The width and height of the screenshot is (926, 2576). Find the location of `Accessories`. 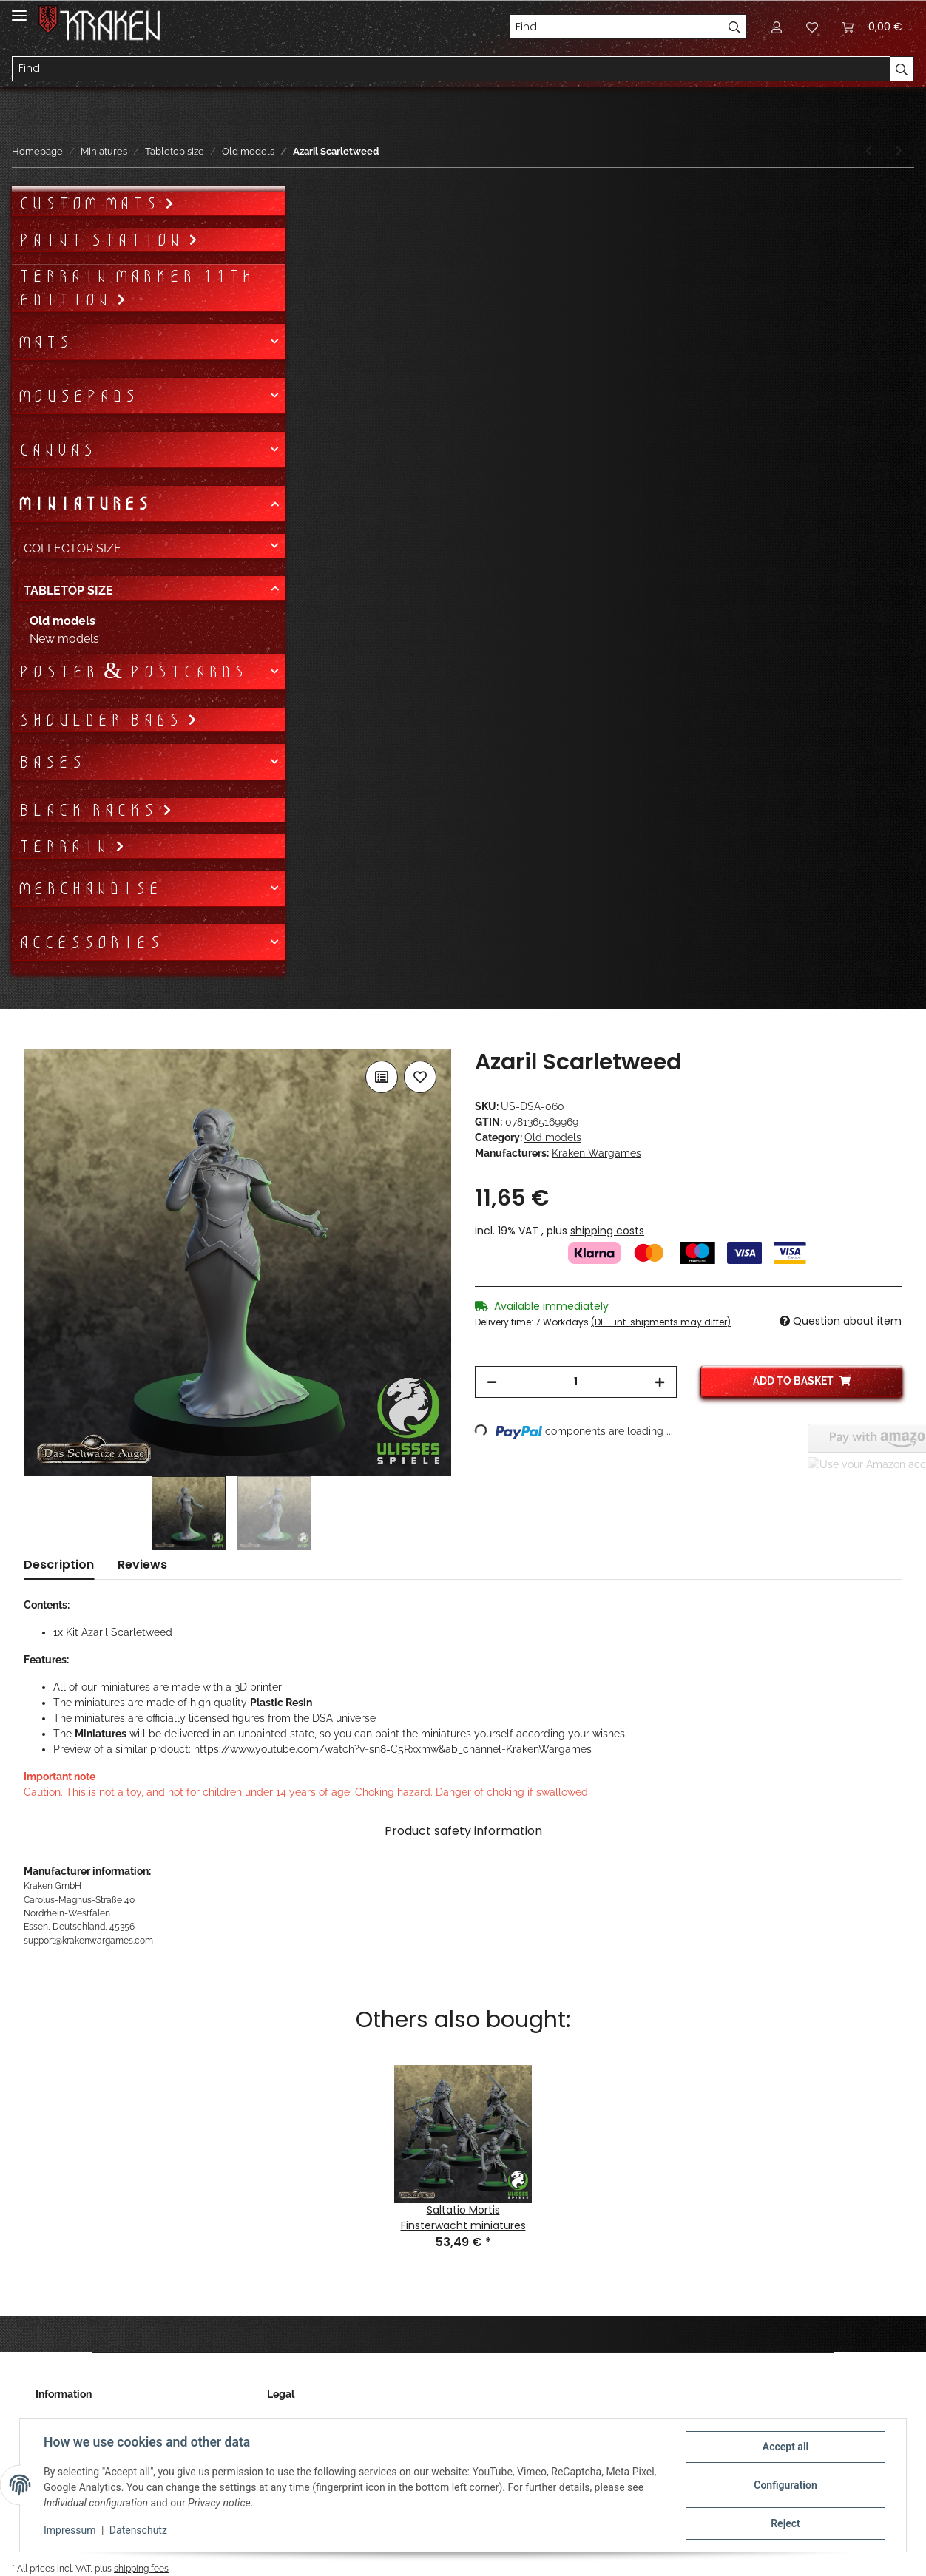

Accessories is located at coordinates (89, 942).